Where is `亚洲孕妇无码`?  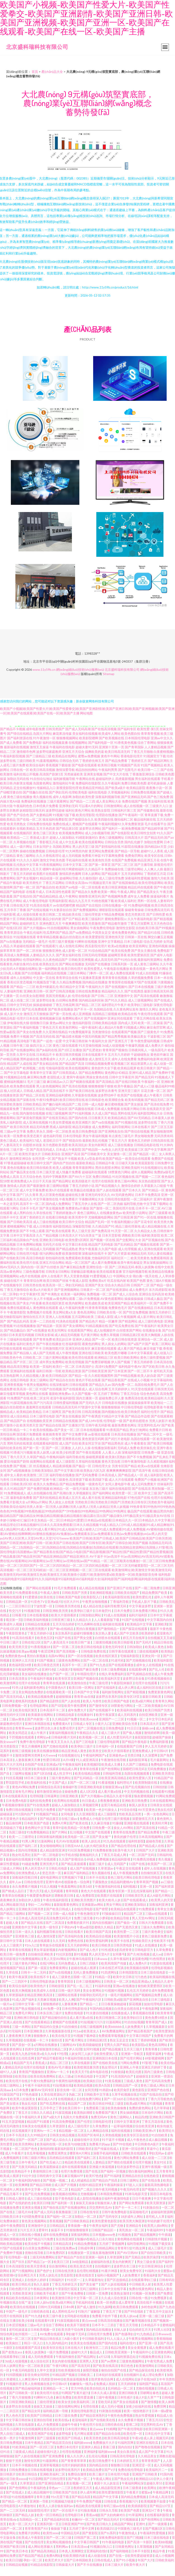
亚洲孕妇无码 is located at coordinates (68, 806).